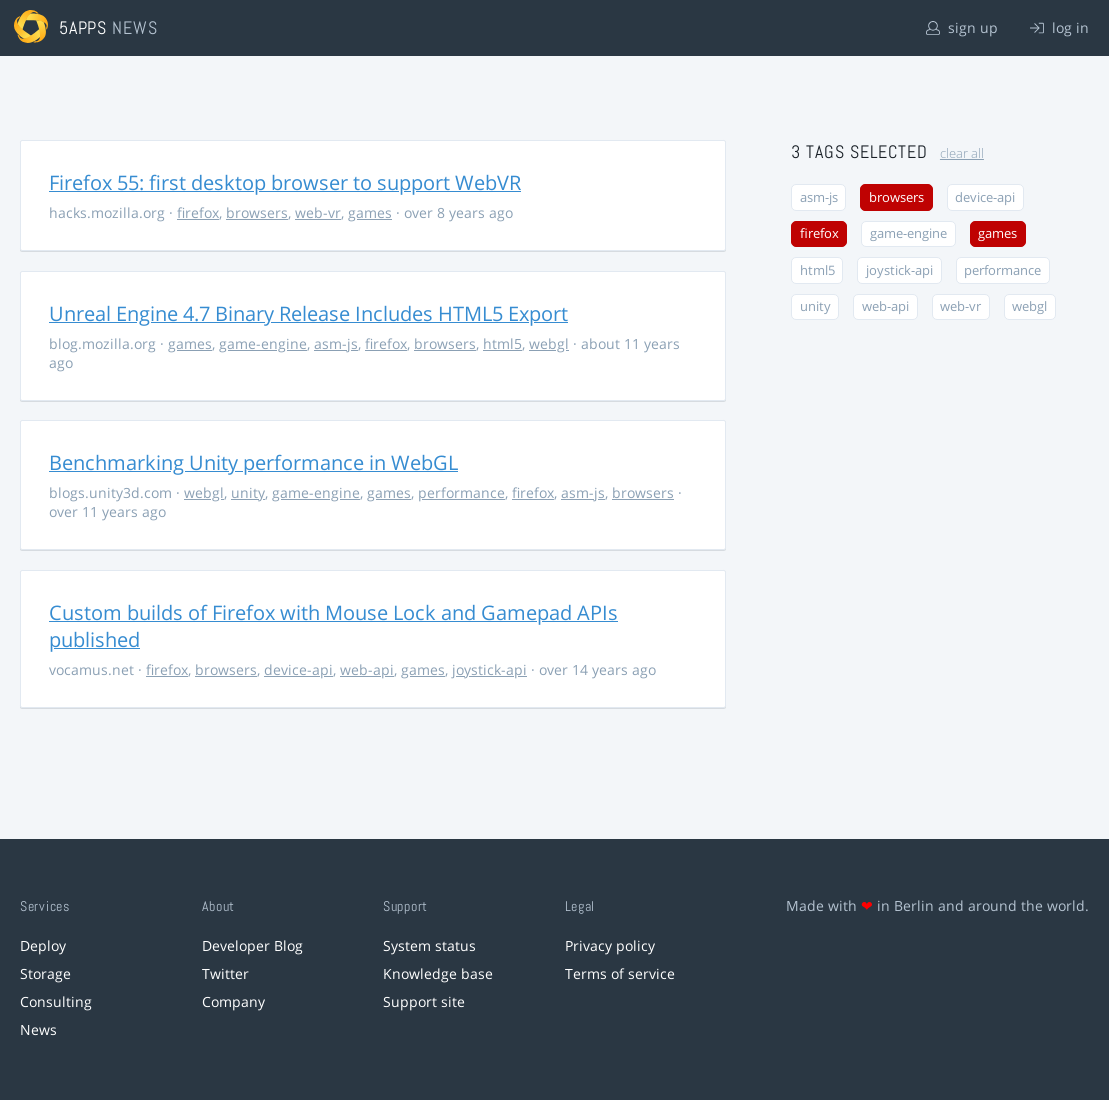 The image size is (1109, 1100). What do you see at coordinates (56, 1001) in the screenshot?
I see `Consulting` at bounding box center [56, 1001].